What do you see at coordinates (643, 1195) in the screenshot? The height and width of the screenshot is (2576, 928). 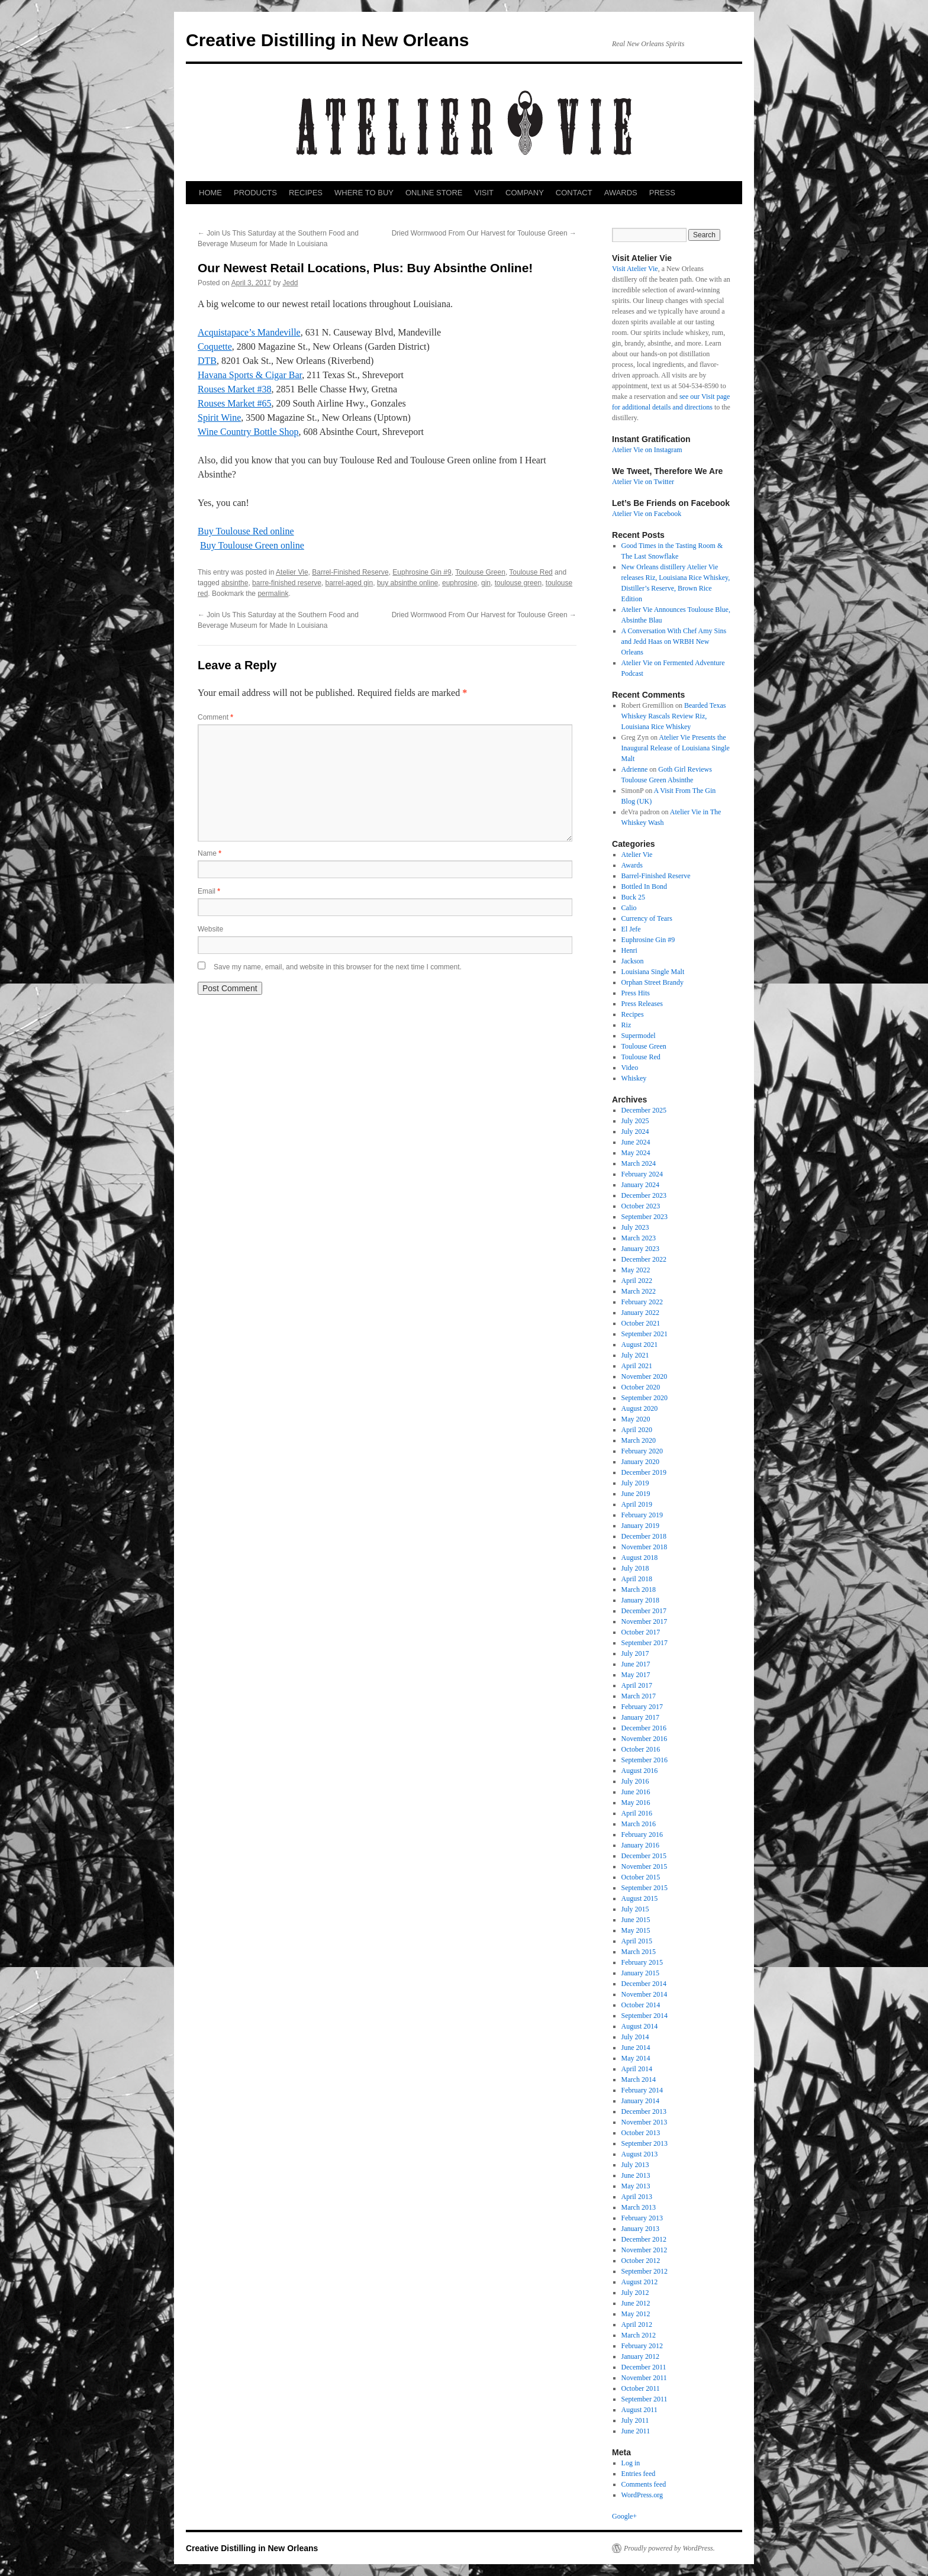 I see `December 2023` at bounding box center [643, 1195].